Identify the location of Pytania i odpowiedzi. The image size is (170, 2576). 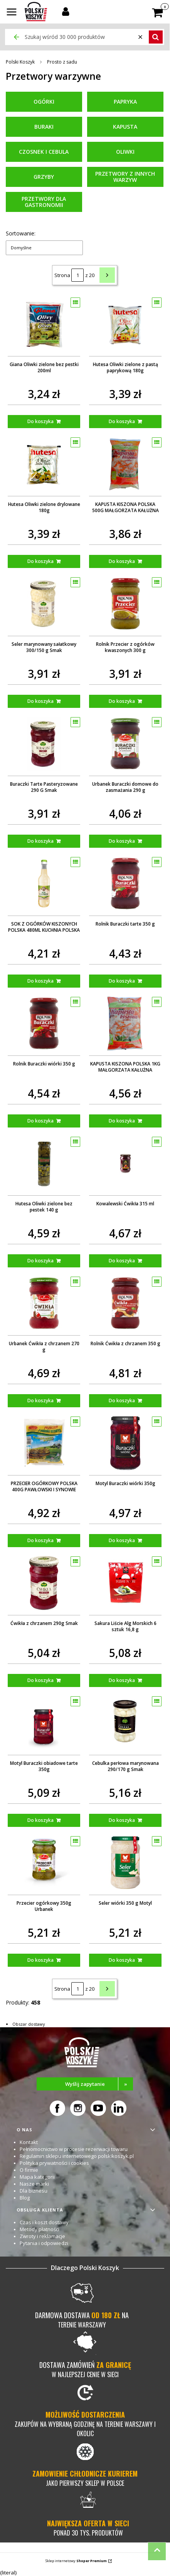
(44, 2243).